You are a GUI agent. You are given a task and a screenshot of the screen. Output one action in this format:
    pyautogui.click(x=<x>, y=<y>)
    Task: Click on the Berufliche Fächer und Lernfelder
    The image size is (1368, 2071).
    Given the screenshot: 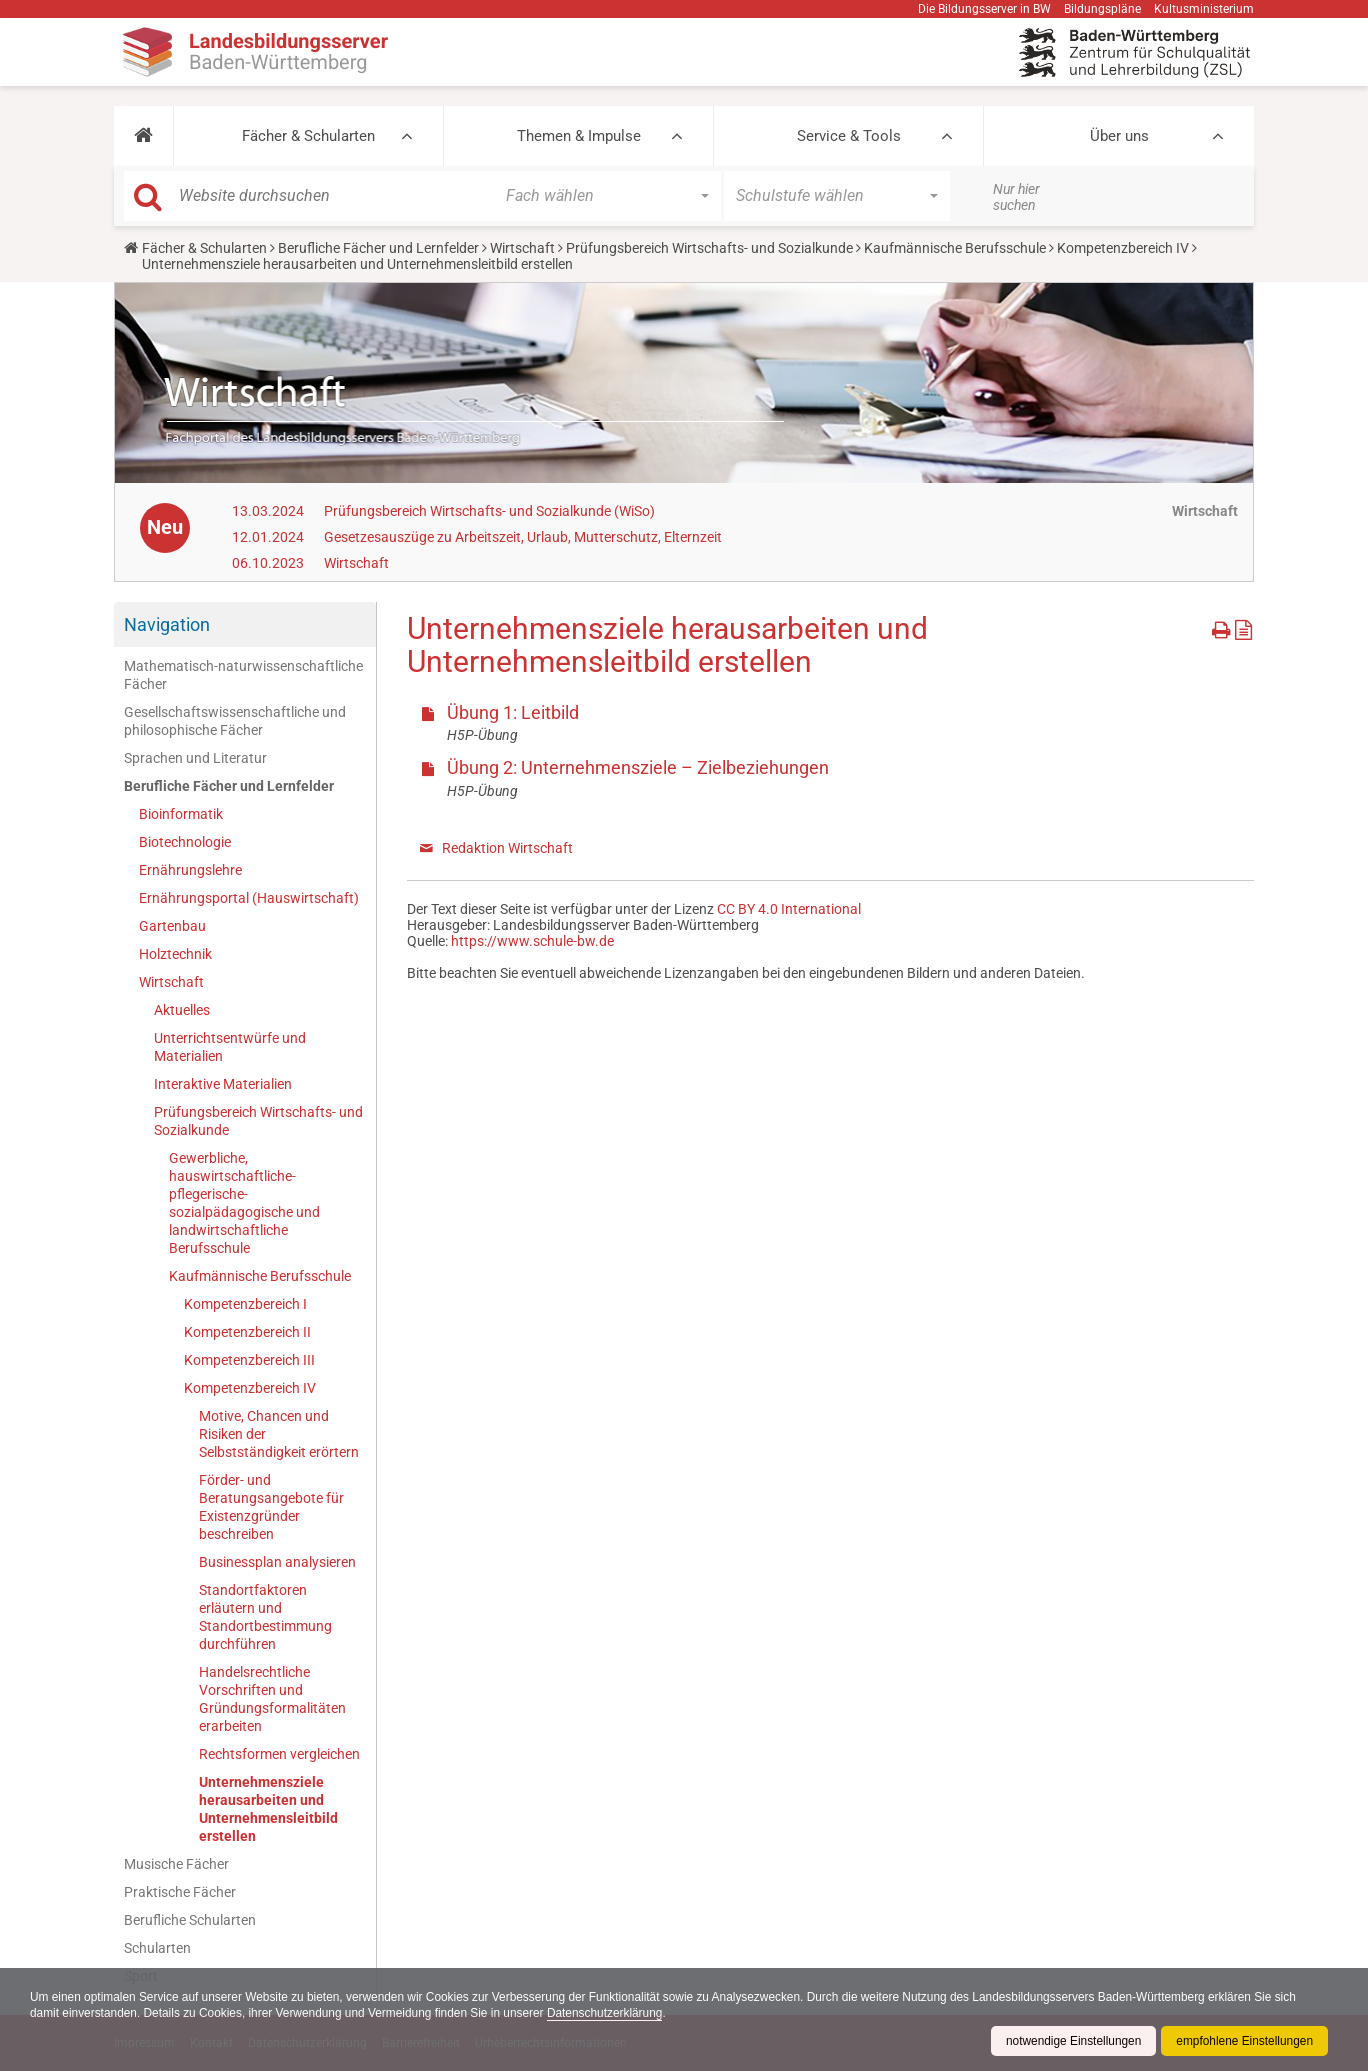 What is the action you would take?
    pyautogui.click(x=378, y=248)
    